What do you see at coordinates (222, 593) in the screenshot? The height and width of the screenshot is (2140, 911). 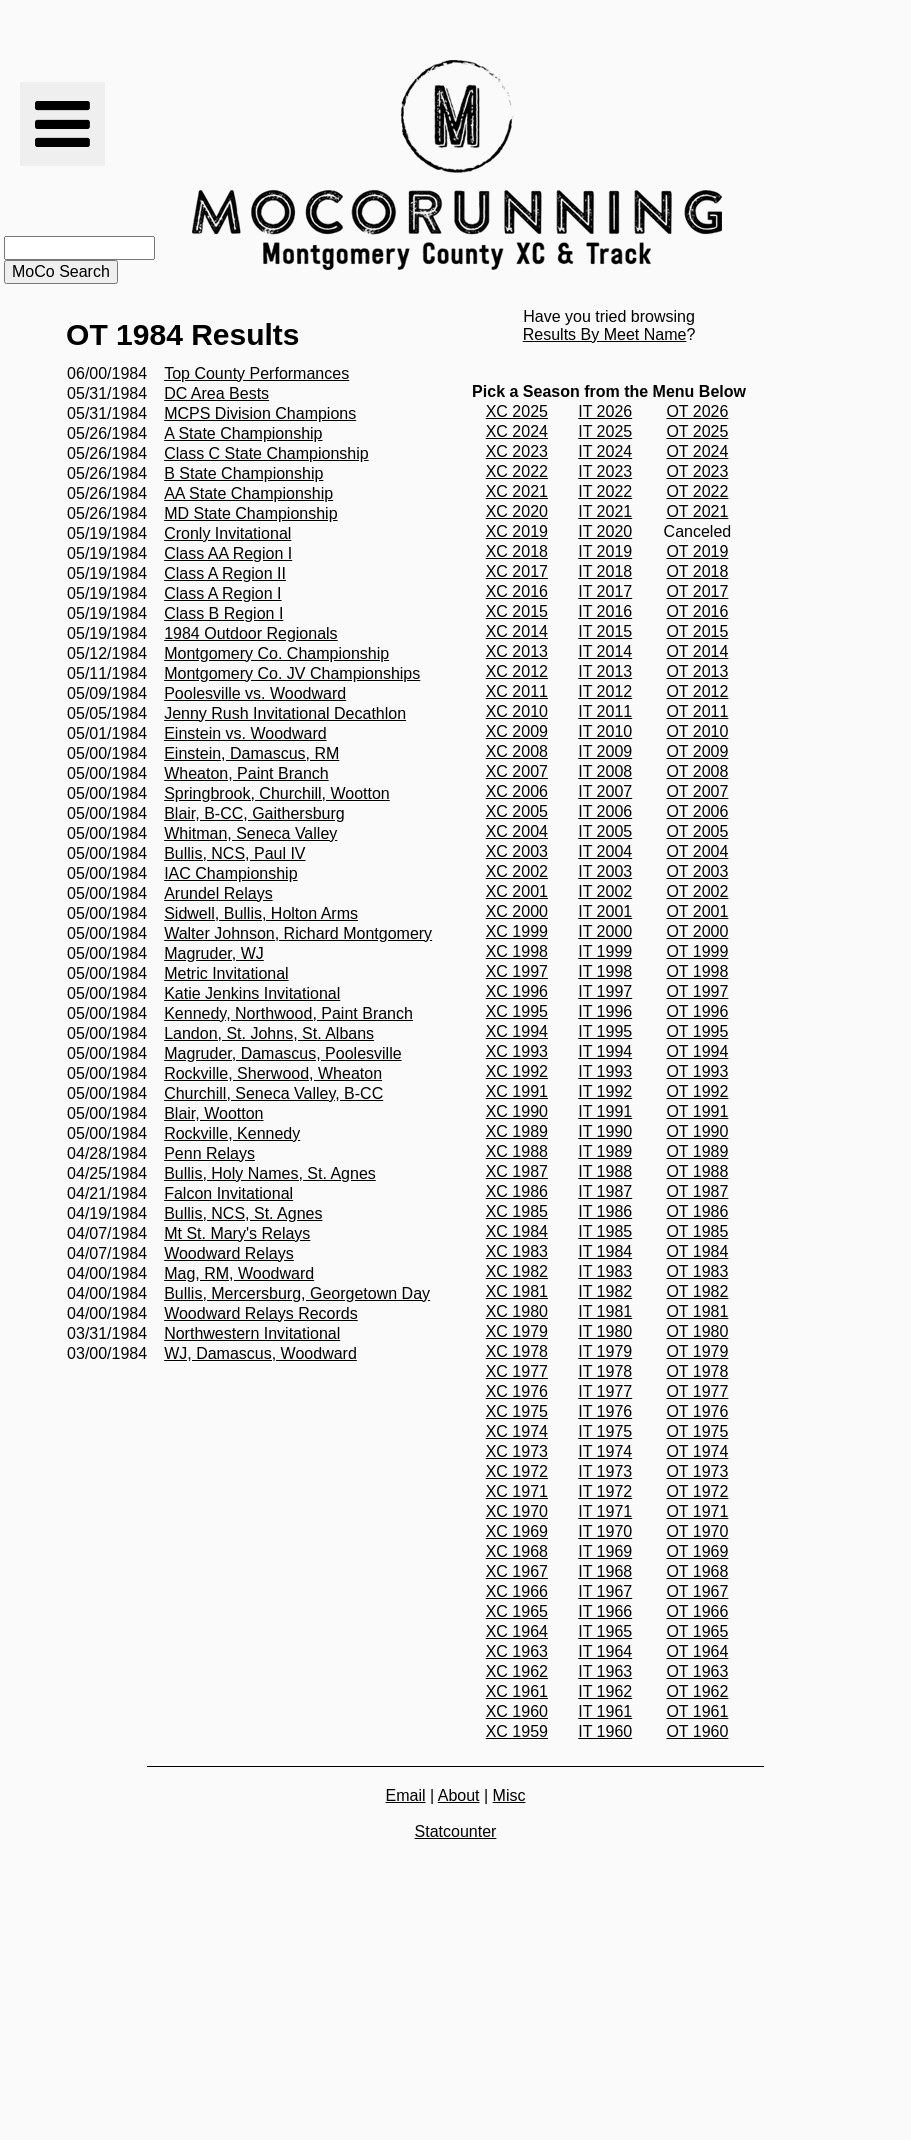 I see `Class A Region I` at bounding box center [222, 593].